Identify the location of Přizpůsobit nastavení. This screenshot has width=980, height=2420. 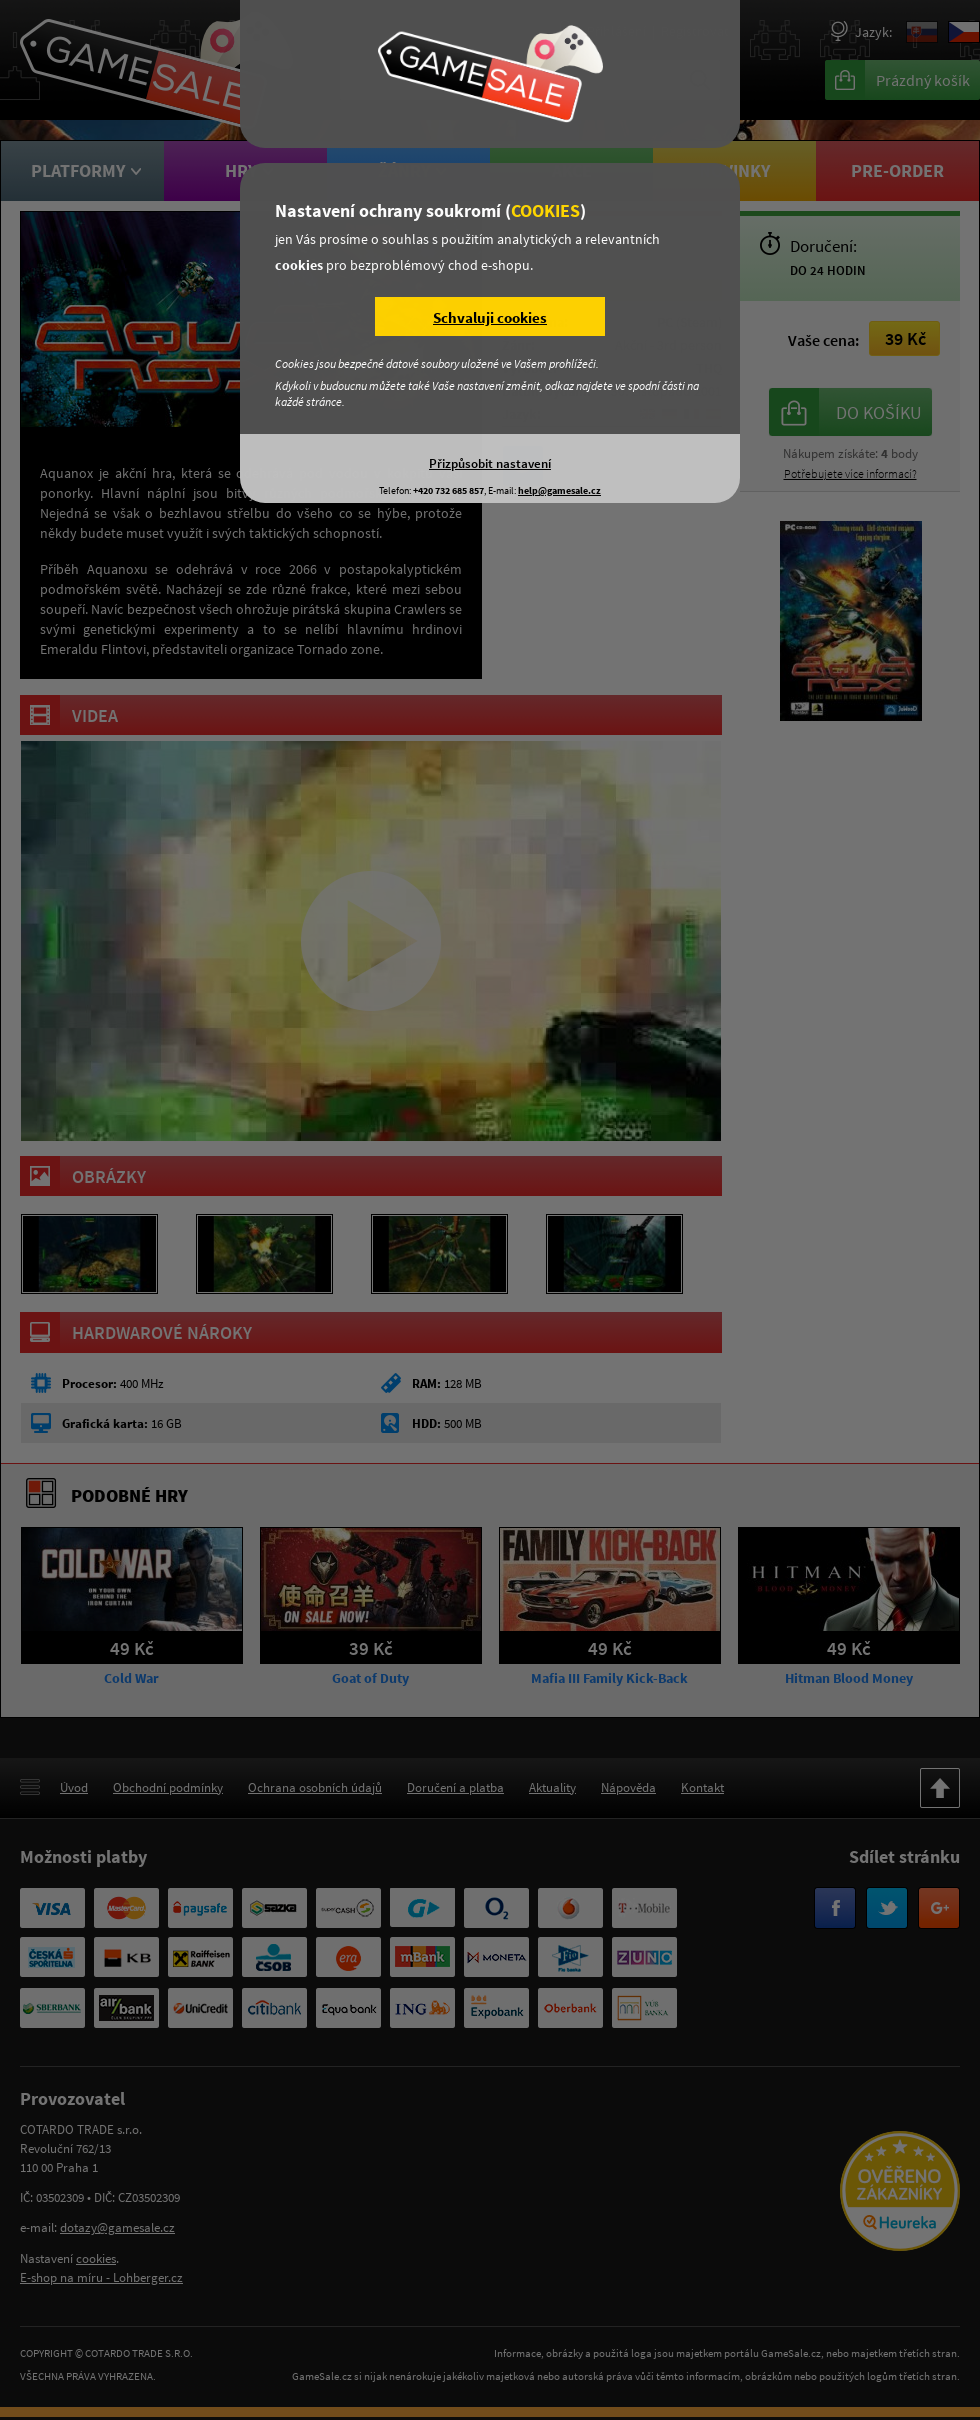
(490, 463).